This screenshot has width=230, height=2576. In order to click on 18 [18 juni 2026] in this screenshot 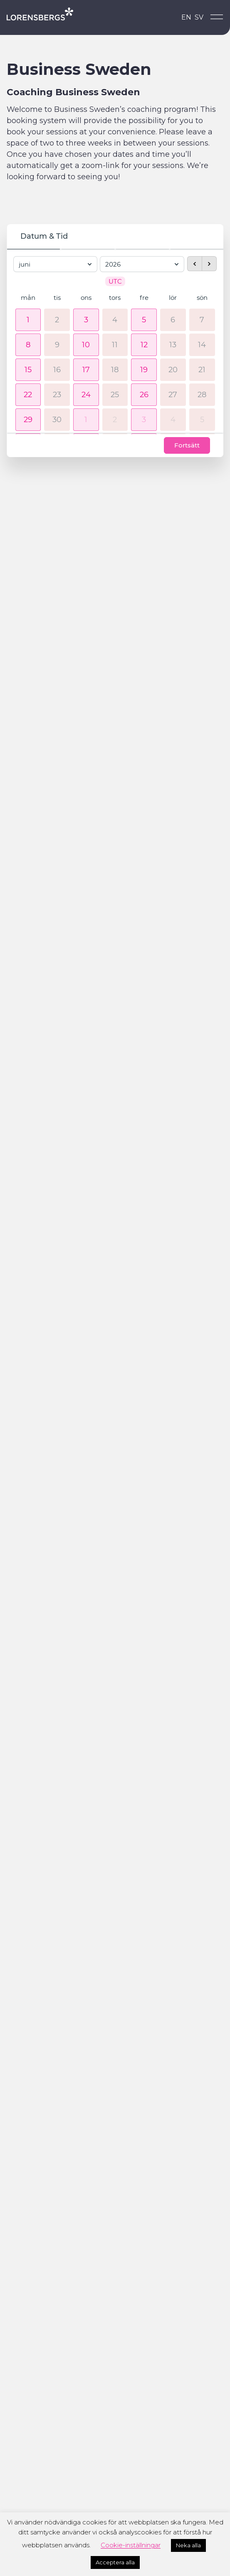, I will do `click(115, 370)`.